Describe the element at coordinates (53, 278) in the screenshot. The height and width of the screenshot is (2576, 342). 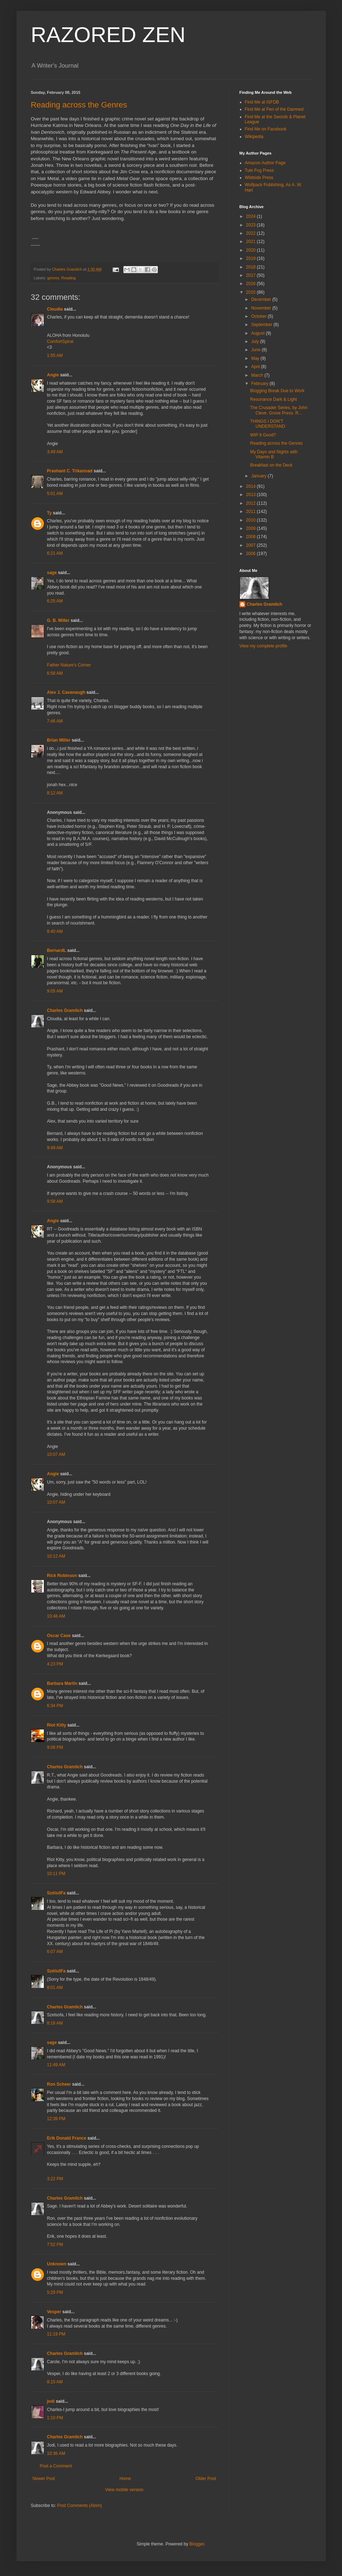
I see `genres` at that location.